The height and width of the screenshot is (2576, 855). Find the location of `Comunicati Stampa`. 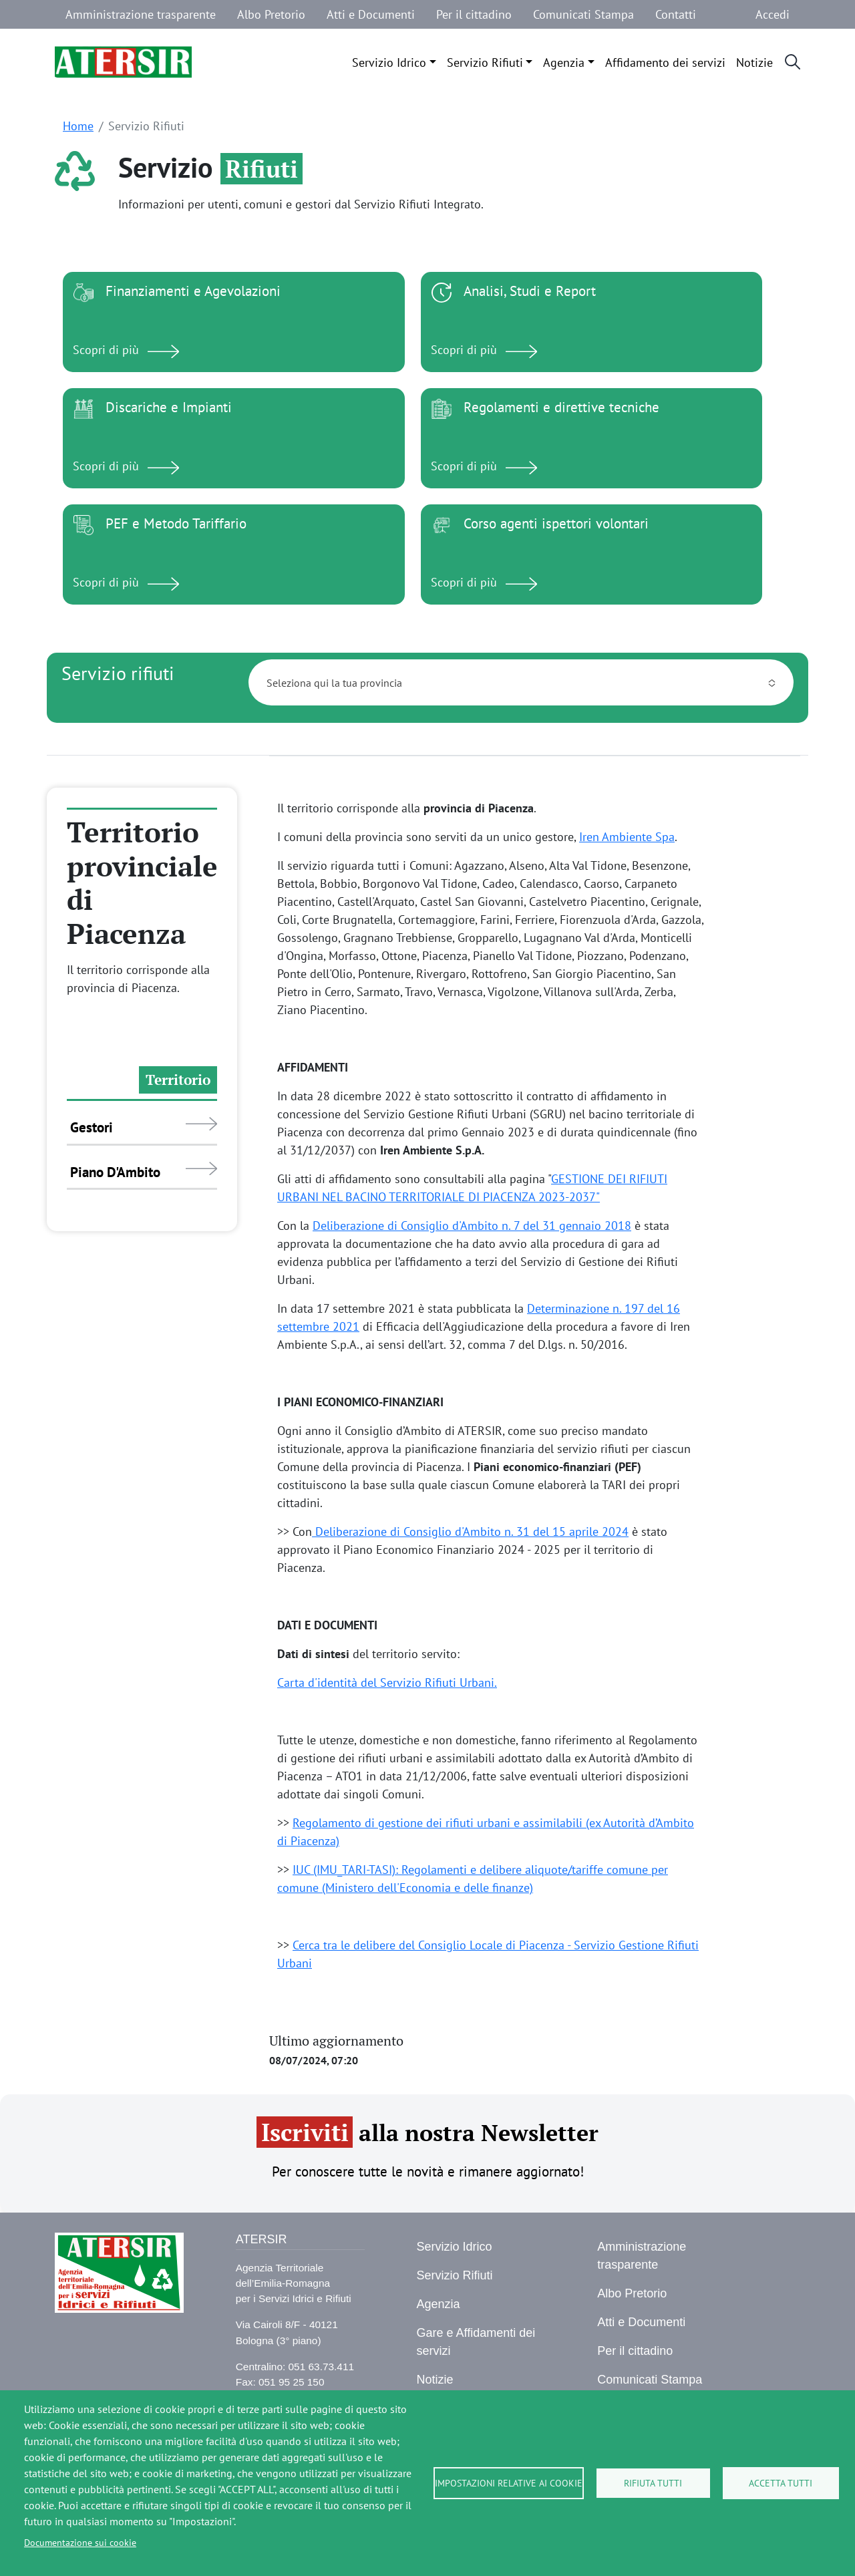

Comunicati Stampa is located at coordinates (583, 14).